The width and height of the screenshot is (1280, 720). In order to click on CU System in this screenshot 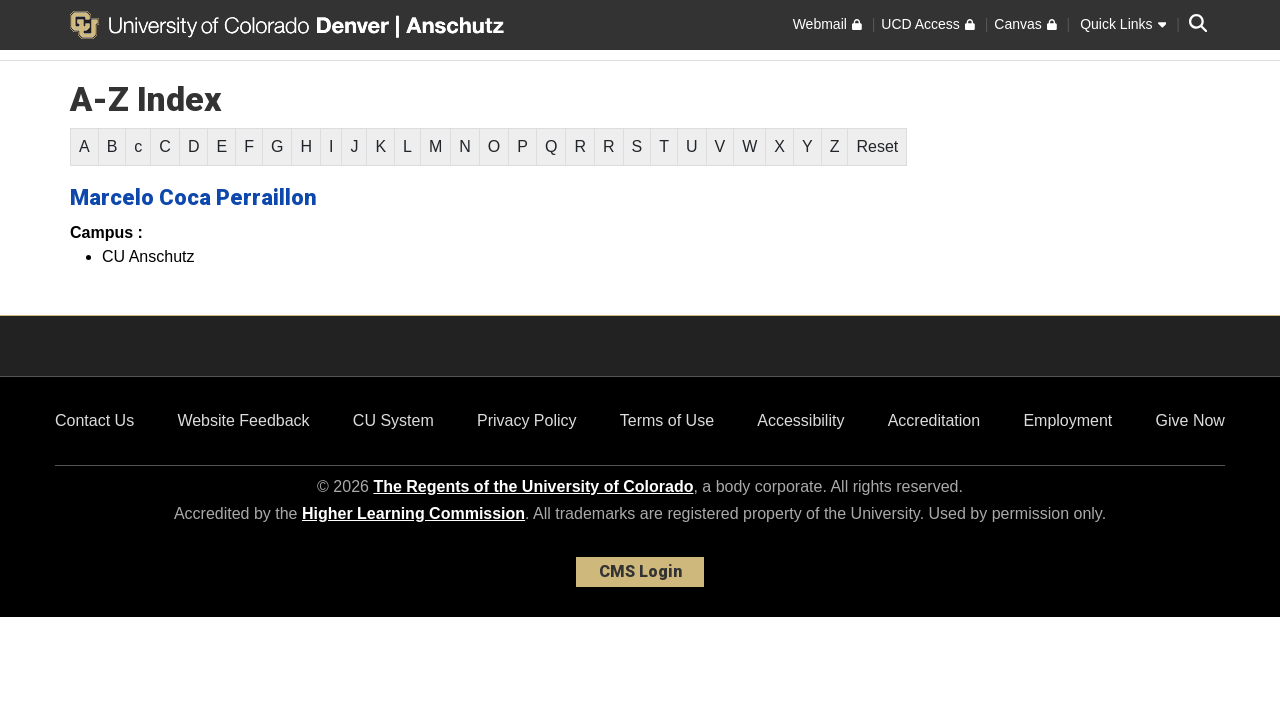, I will do `click(393, 420)`.